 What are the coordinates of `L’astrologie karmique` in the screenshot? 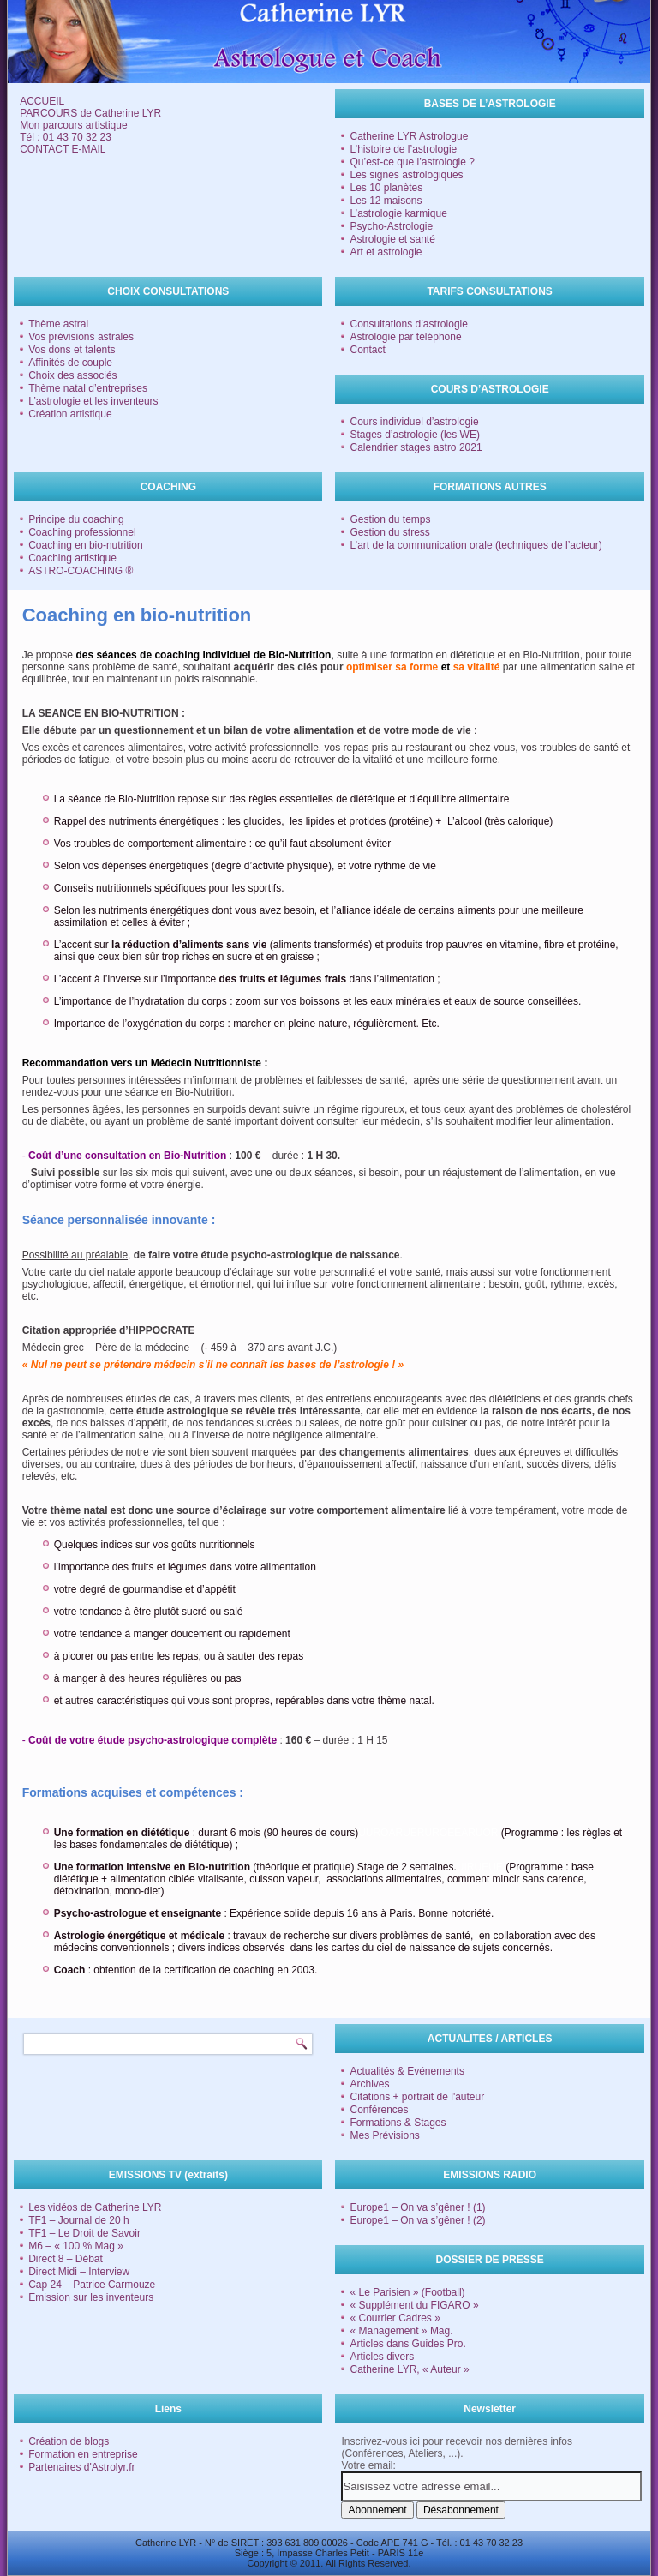 It's located at (398, 213).